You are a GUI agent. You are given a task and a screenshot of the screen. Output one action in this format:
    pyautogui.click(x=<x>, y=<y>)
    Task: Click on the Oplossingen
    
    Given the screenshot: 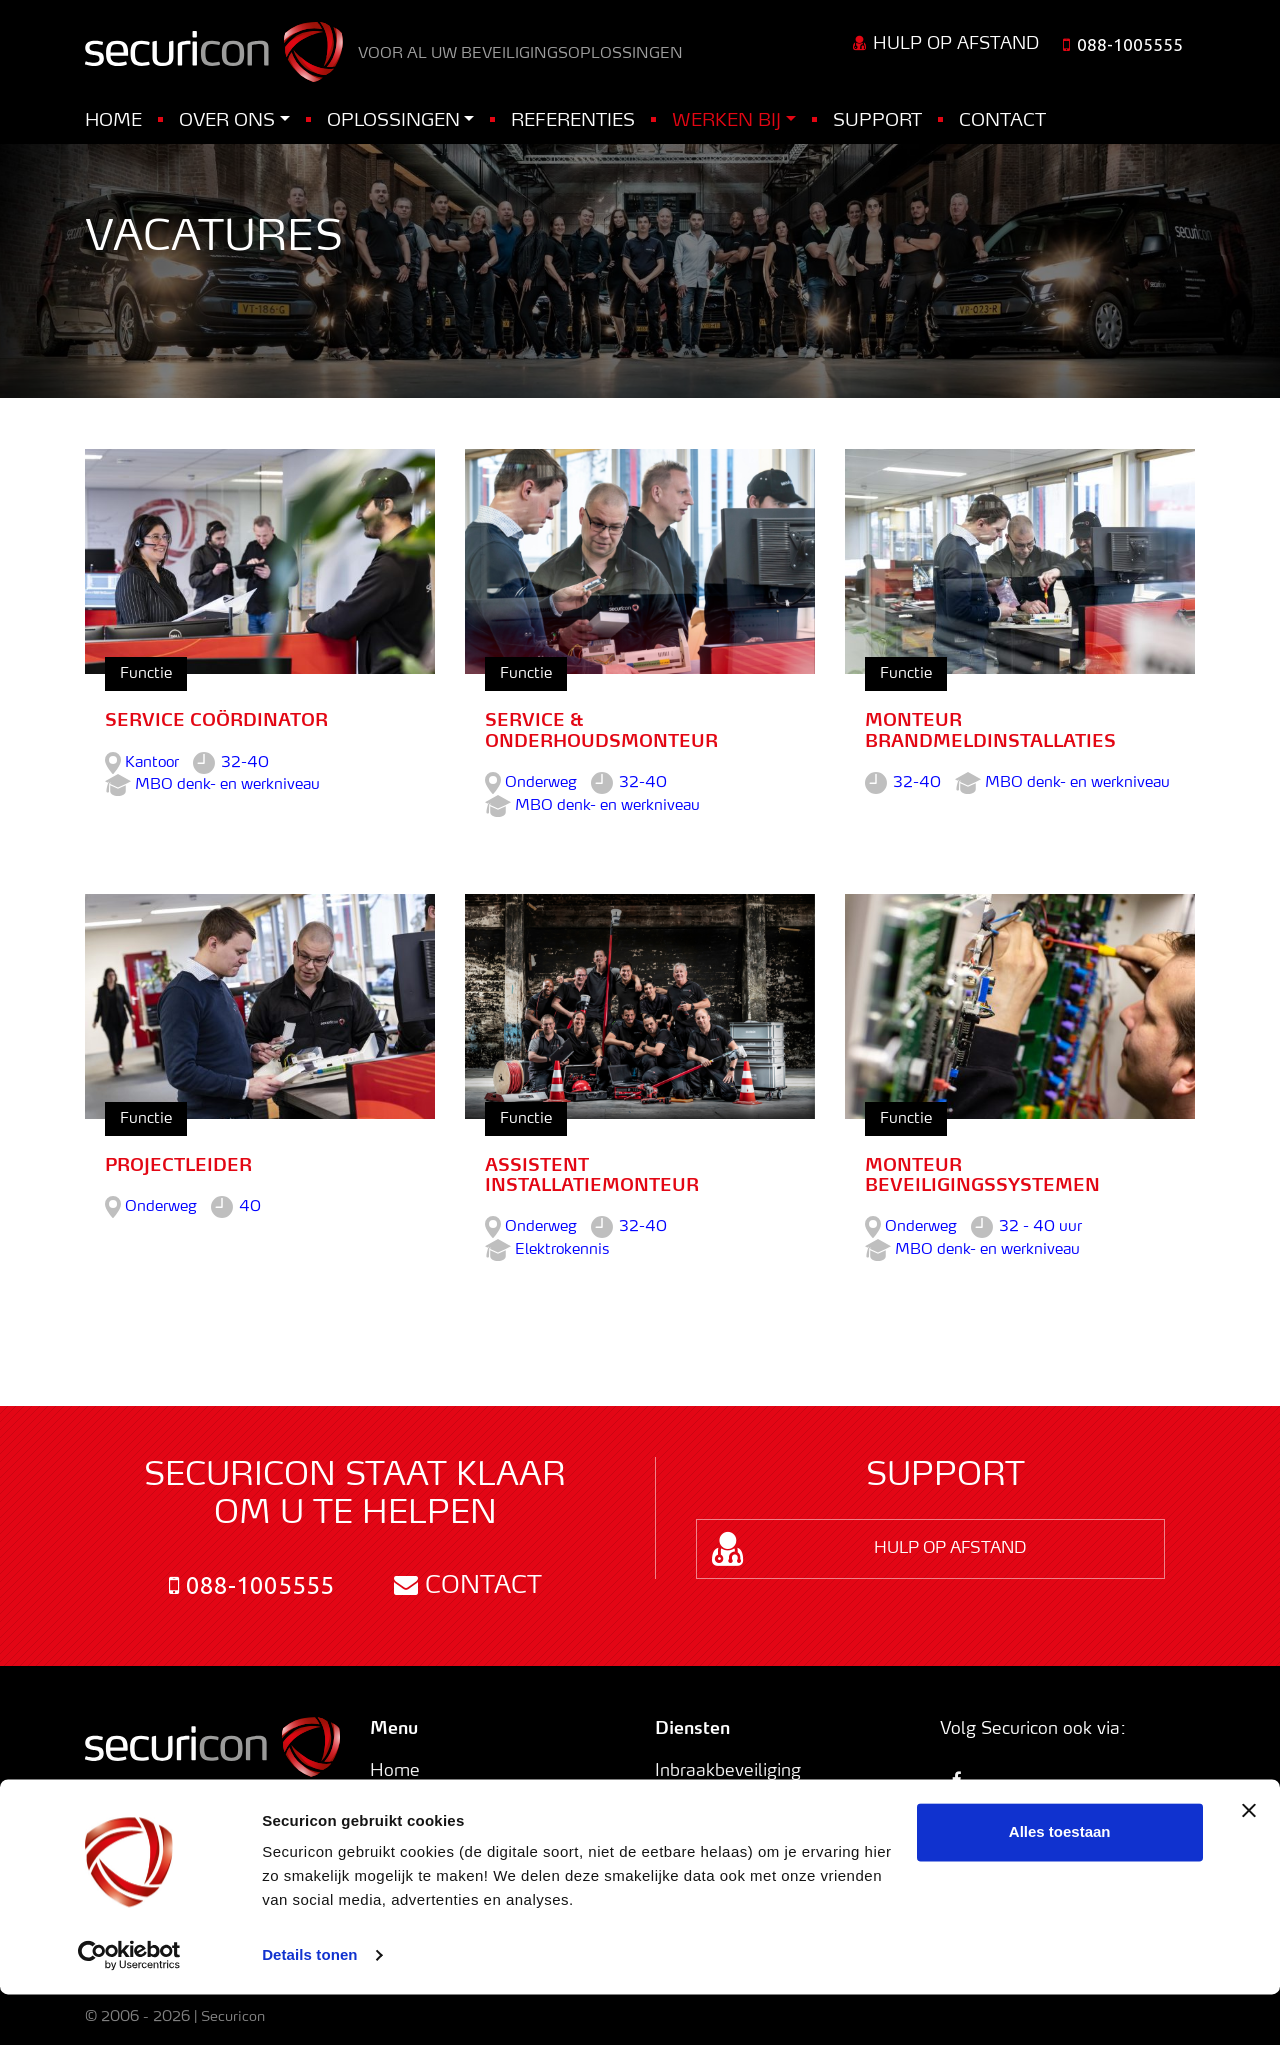 What is the action you would take?
    pyautogui.click(x=393, y=120)
    